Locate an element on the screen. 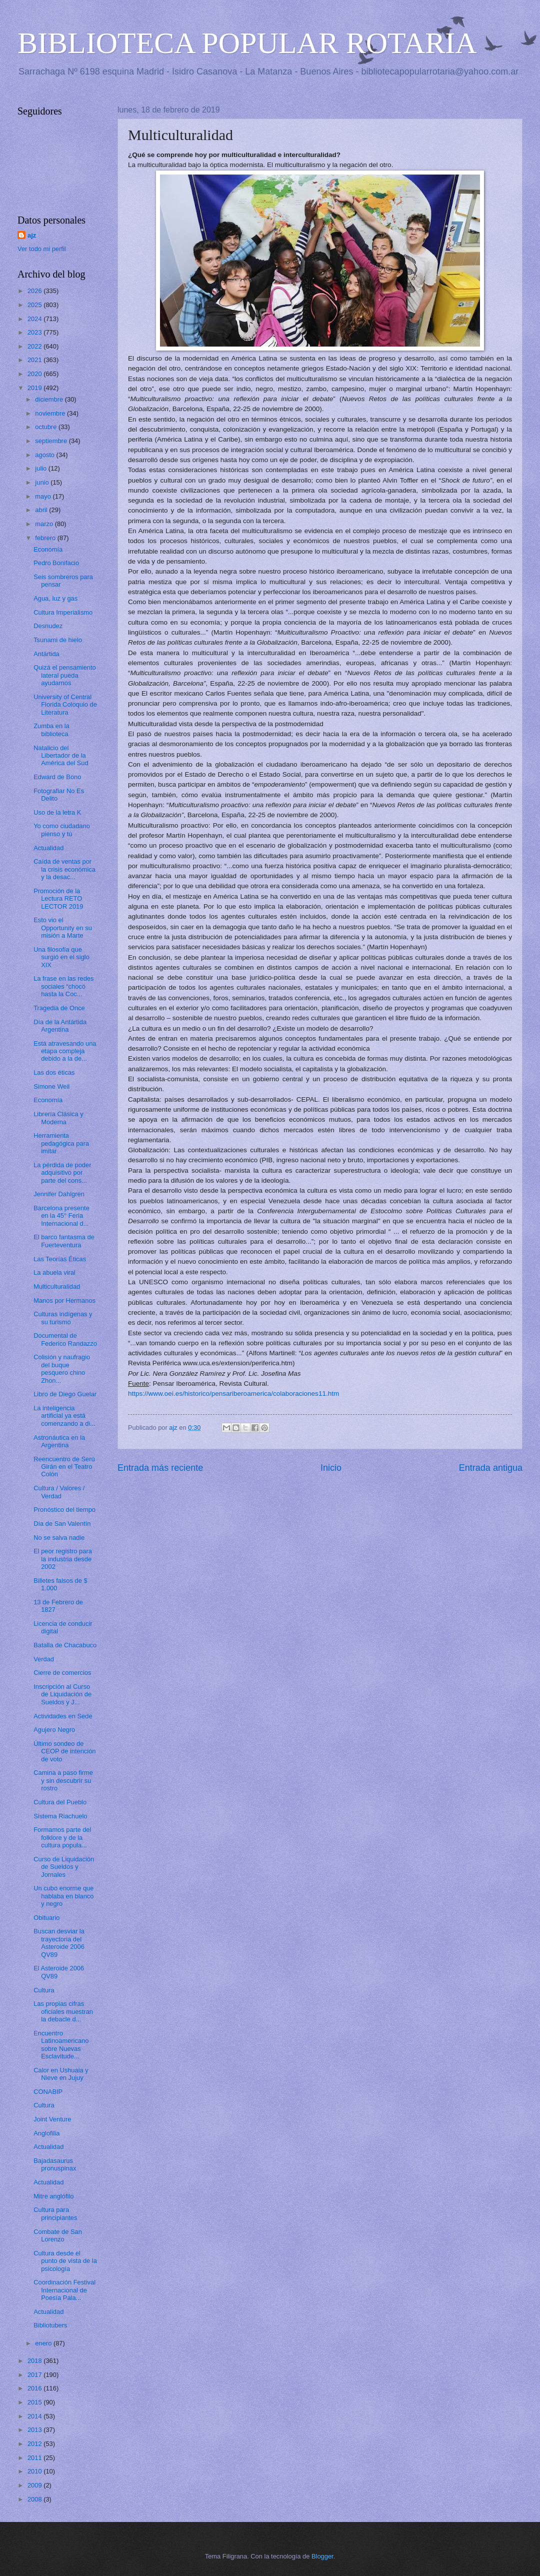 This screenshot has height=2576, width=540. https://www.oei.es/historico/pensariberoamerica/colaboraciones11.htm is located at coordinates (233, 1393).